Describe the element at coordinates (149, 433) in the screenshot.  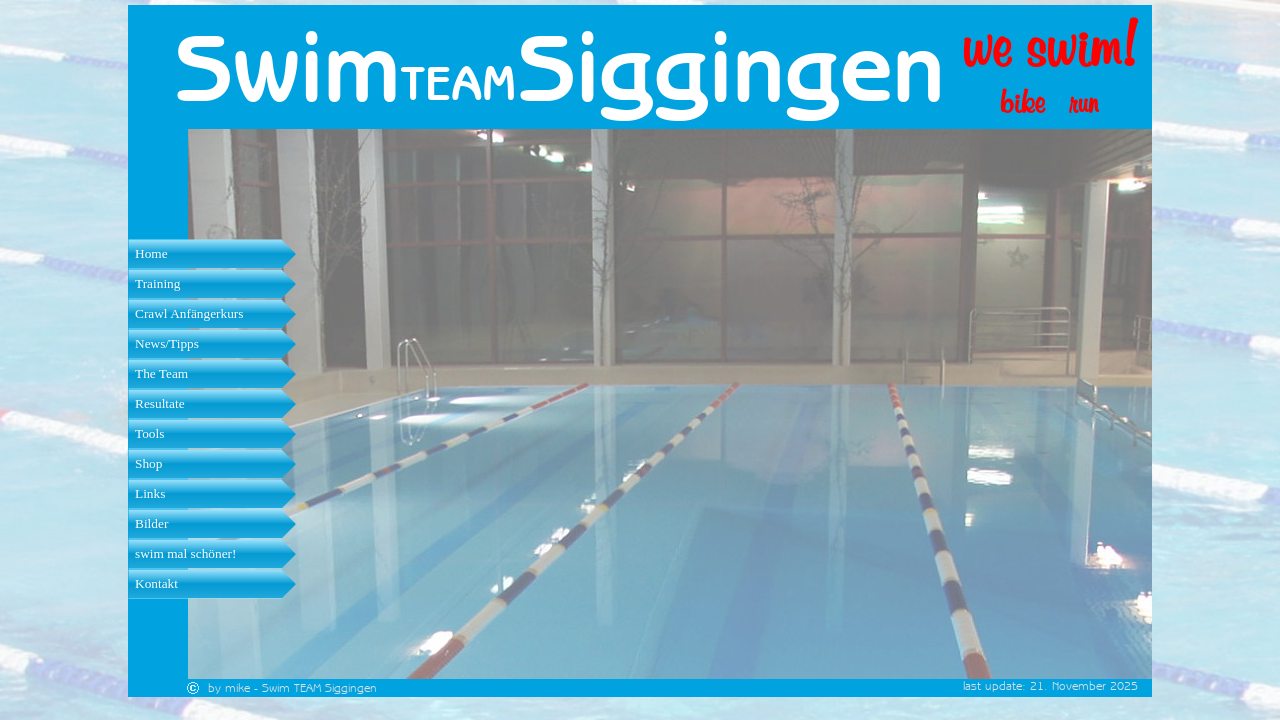
I see `Tools` at that location.